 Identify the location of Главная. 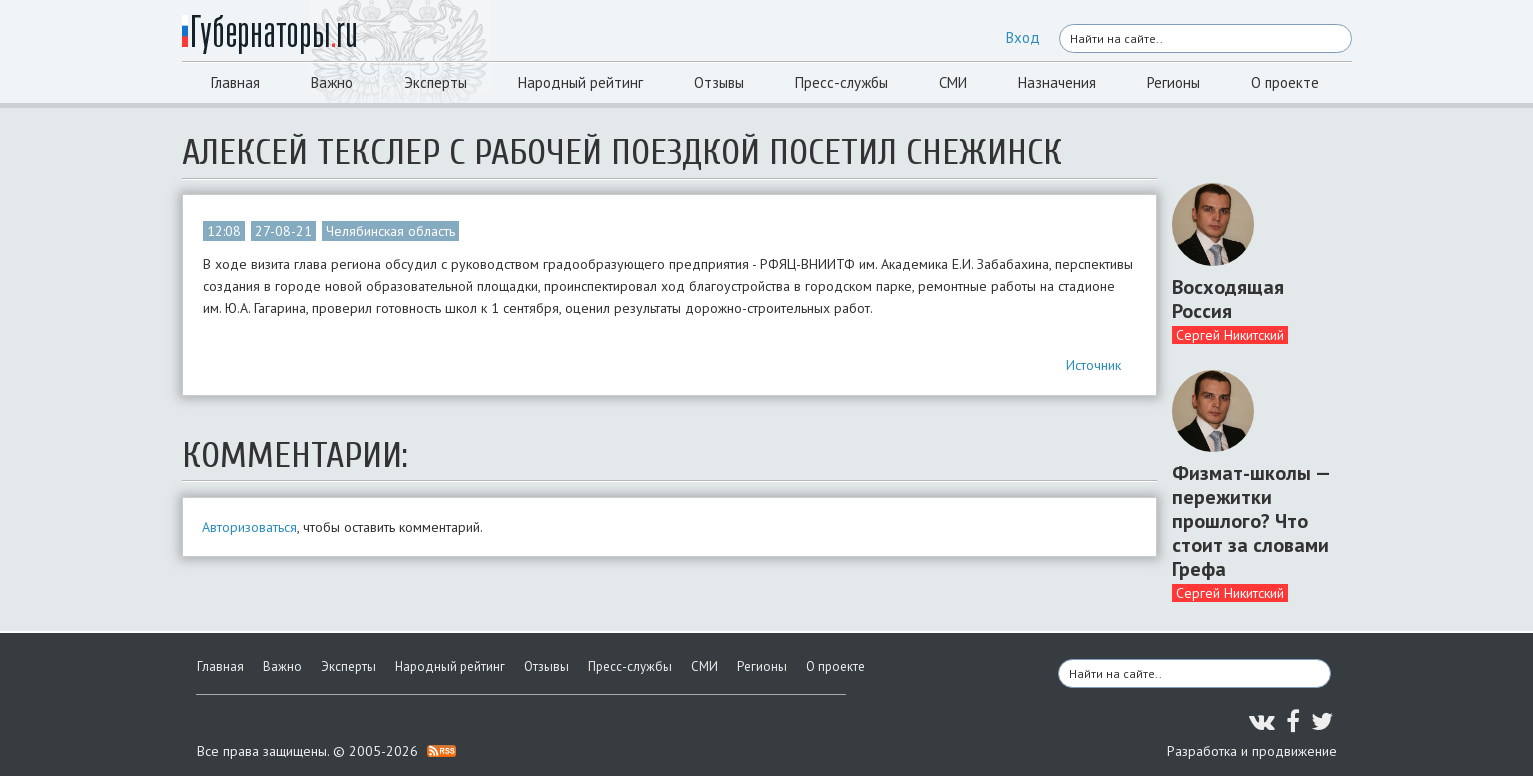
(235, 82).